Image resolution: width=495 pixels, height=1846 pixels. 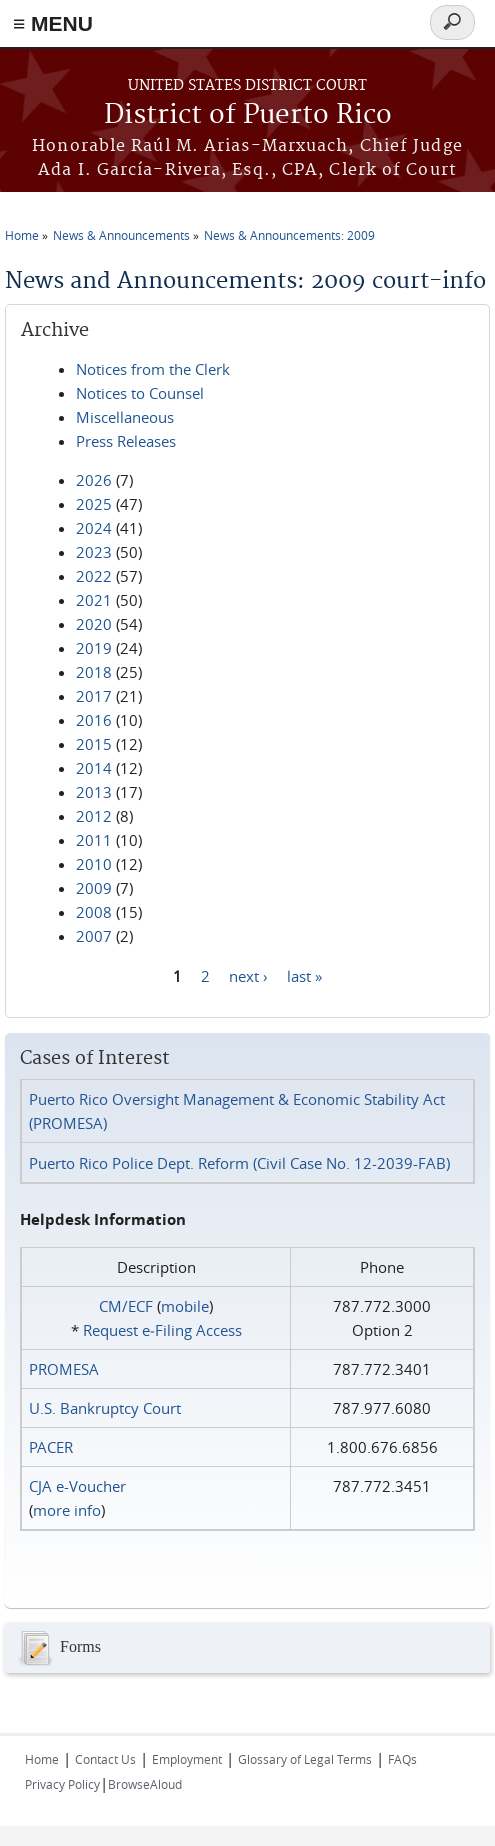 What do you see at coordinates (126, 1306) in the screenshot?
I see `CM/ECF` at bounding box center [126, 1306].